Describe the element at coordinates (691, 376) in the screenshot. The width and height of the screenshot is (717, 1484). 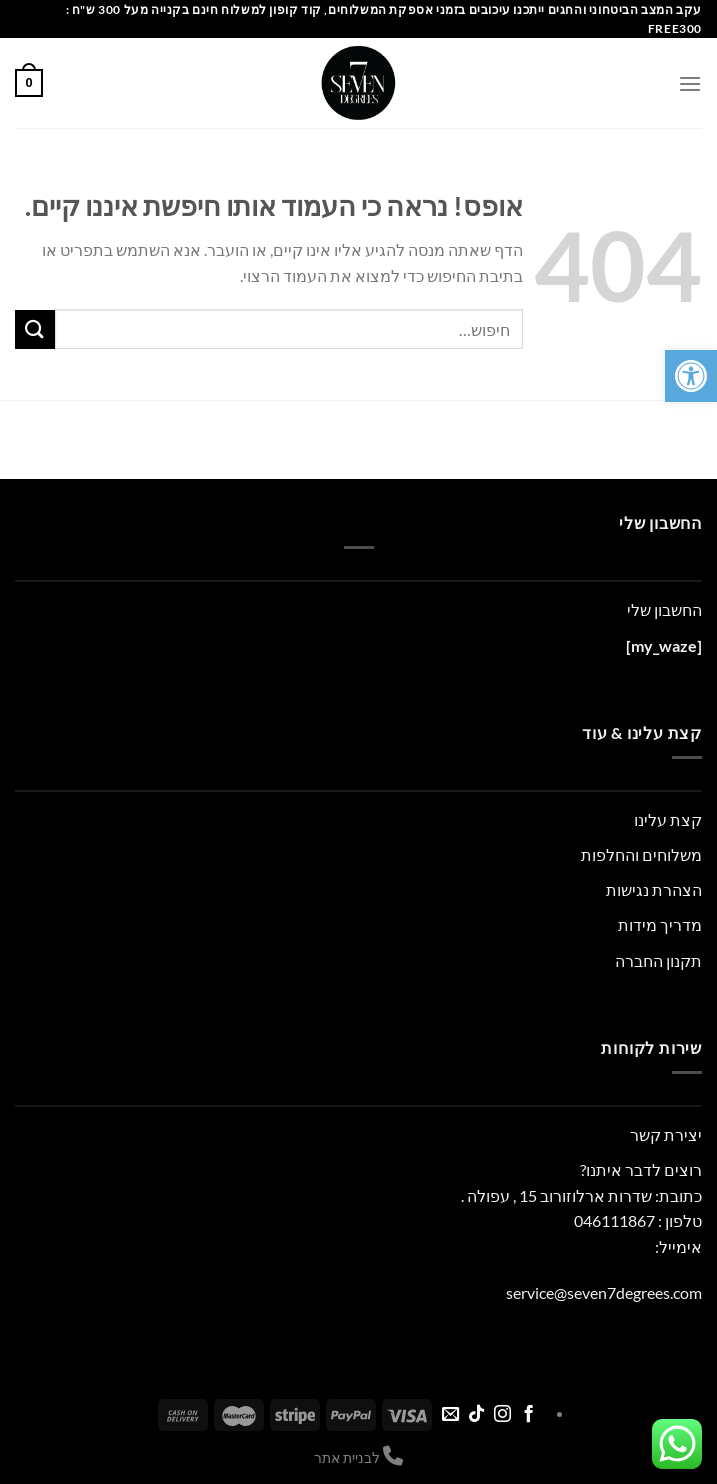
I see `[link]` at that location.